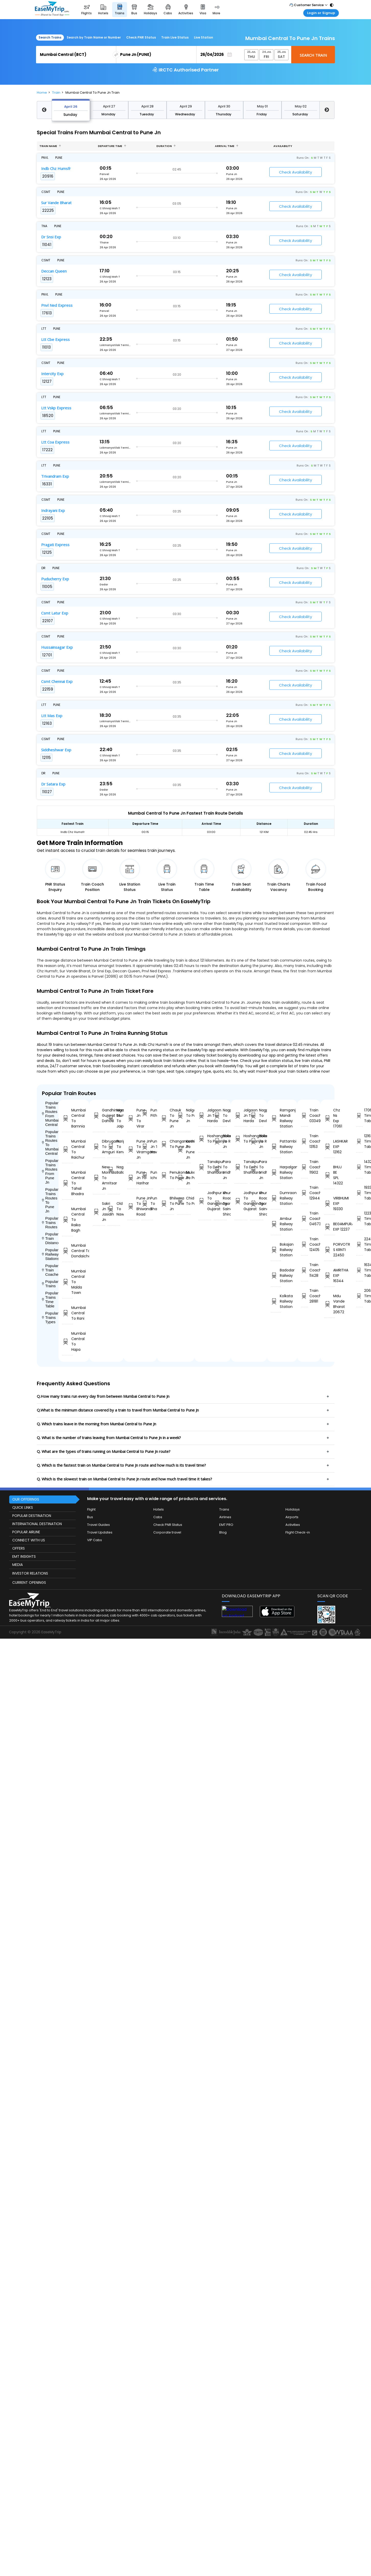 This screenshot has height=2576, width=371. What do you see at coordinates (220, 1115) in the screenshot?
I see `Nagpur To Devlali` at bounding box center [220, 1115].